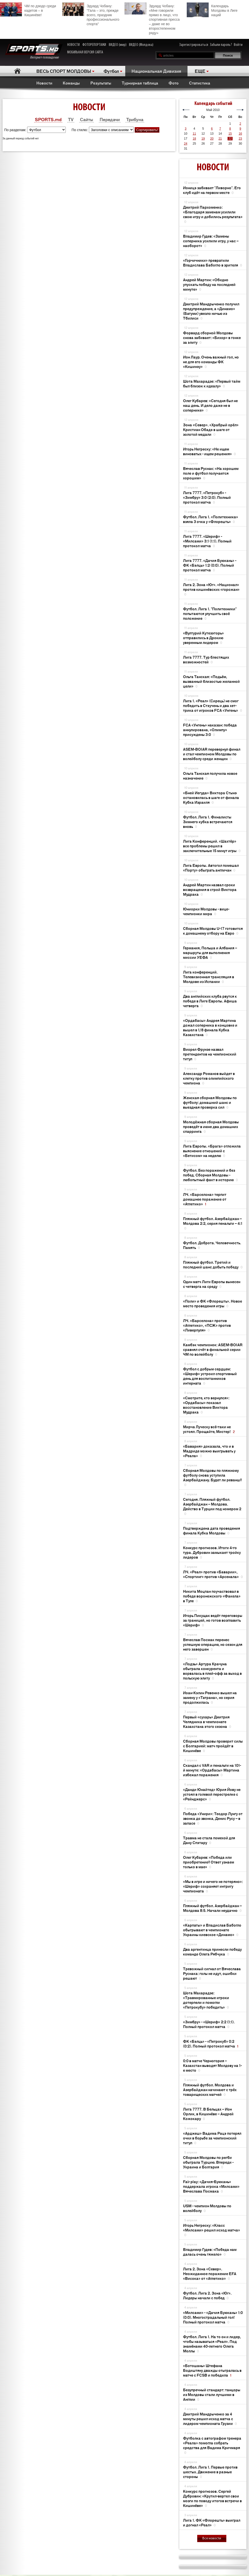  Describe the element at coordinates (212, 1770) in the screenshot. I see `Скандал с VAR и пенальти на 101-й минуте: «Ордабасы» Мартина избежал поражения` at that location.